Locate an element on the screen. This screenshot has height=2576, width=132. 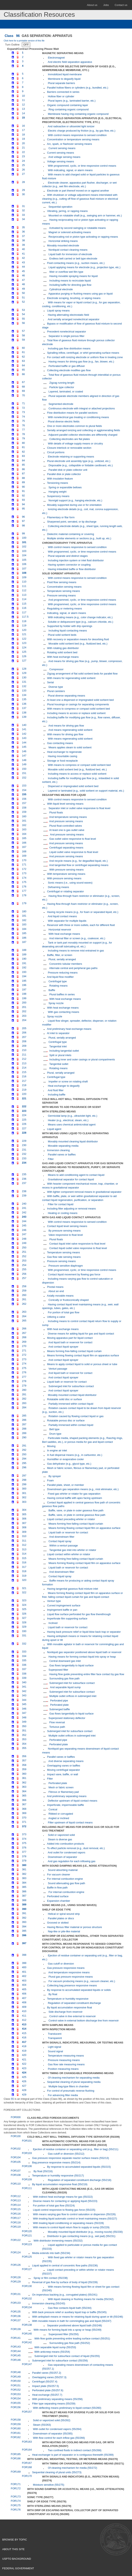
229 is located at coordinates (24, 1140).